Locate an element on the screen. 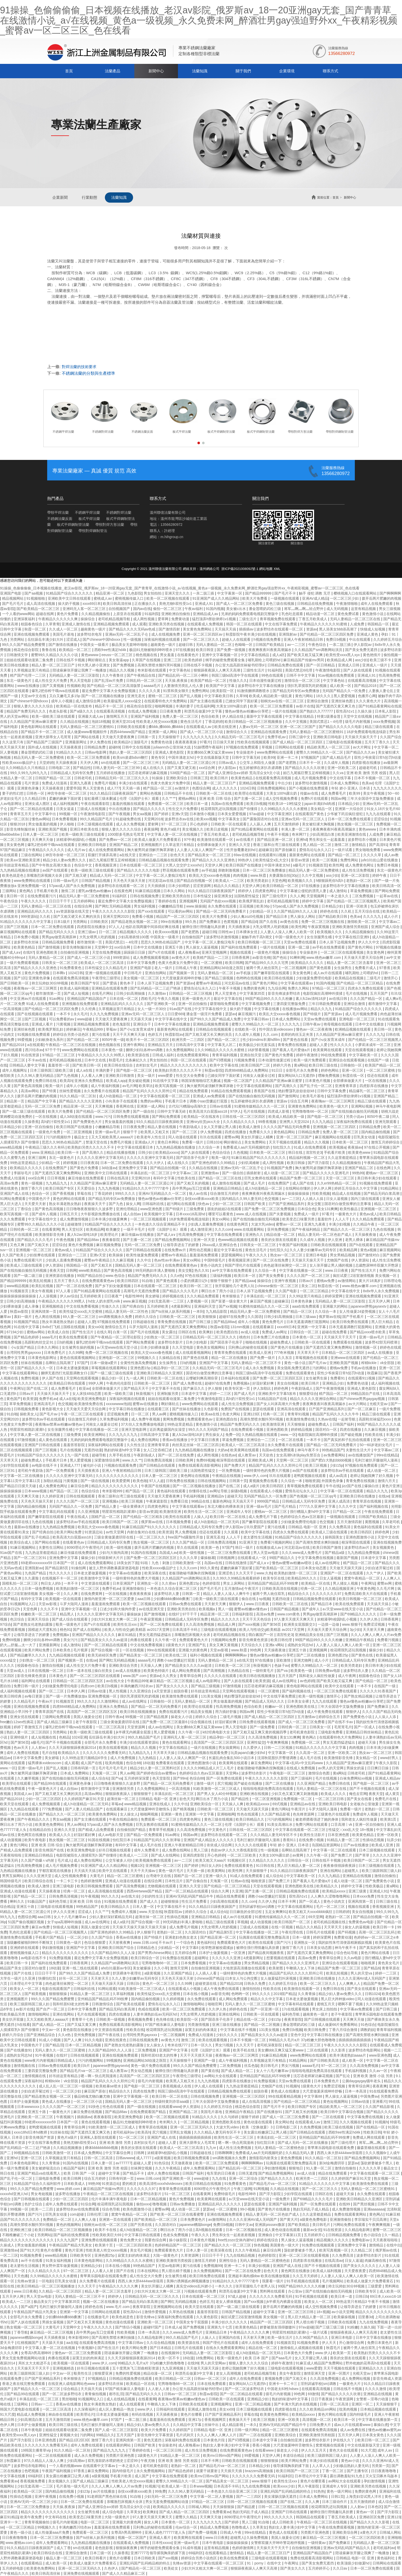 The width and height of the screenshot is (402, 2576). 久久黄色影院 is located at coordinates (207, 2317).